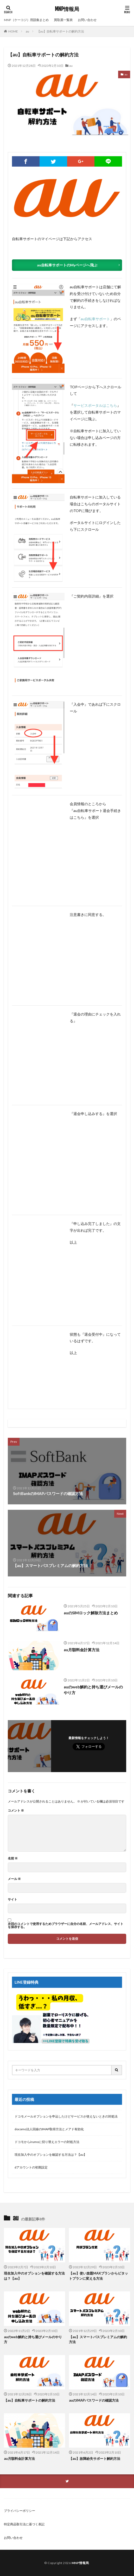  What do you see at coordinates (49, 2129) in the screenshot?
I see `docomo法人回線のIMAP取得方法とメアド有効化` at bounding box center [49, 2129].